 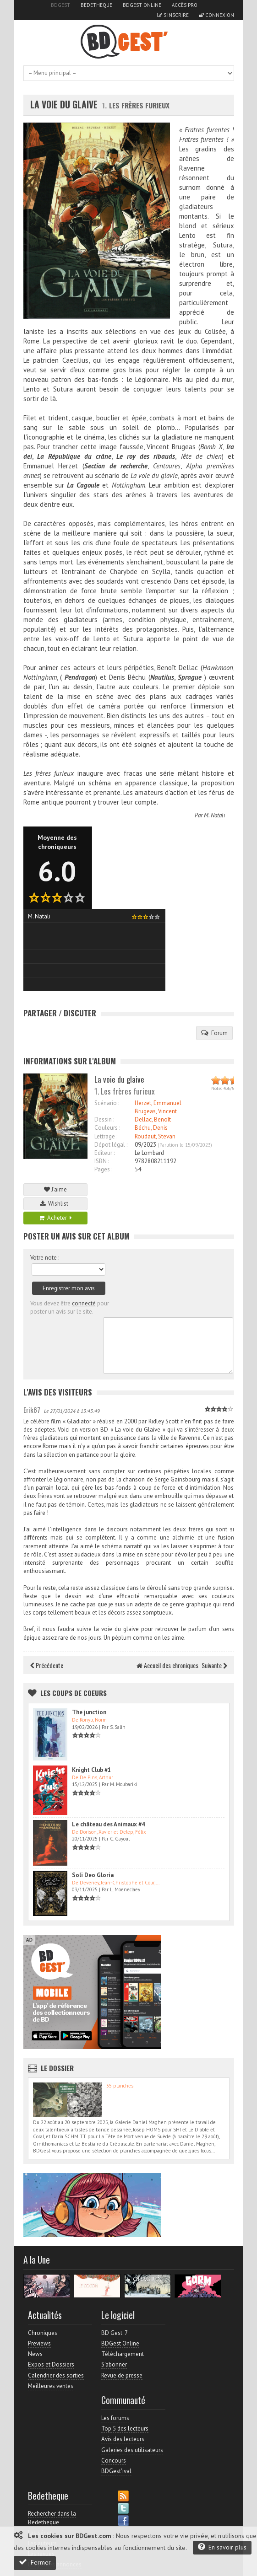 What do you see at coordinates (216, 15) in the screenshot?
I see `Connexion` at bounding box center [216, 15].